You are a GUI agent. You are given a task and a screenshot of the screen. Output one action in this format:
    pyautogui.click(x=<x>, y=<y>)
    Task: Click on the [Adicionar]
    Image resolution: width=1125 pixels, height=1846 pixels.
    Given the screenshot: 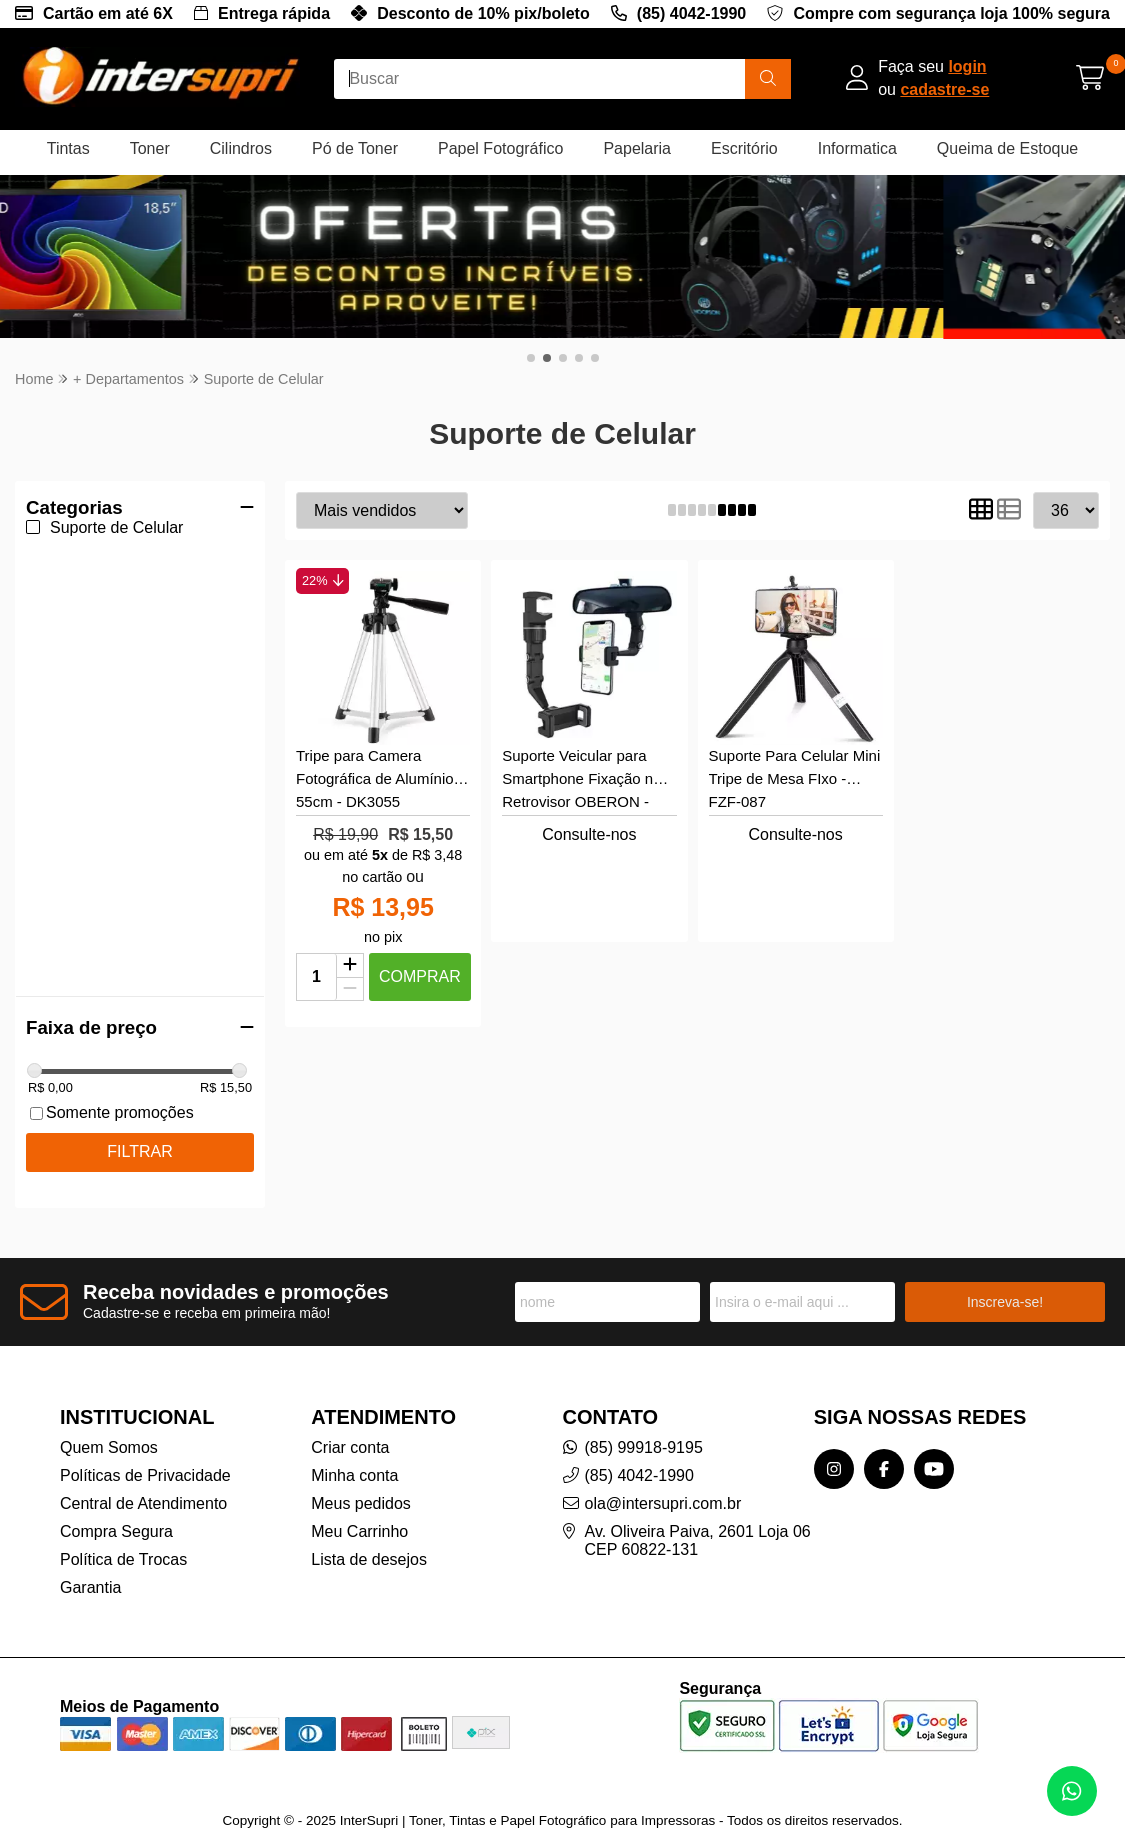 What is the action you would take?
    pyautogui.click(x=350, y=943)
    